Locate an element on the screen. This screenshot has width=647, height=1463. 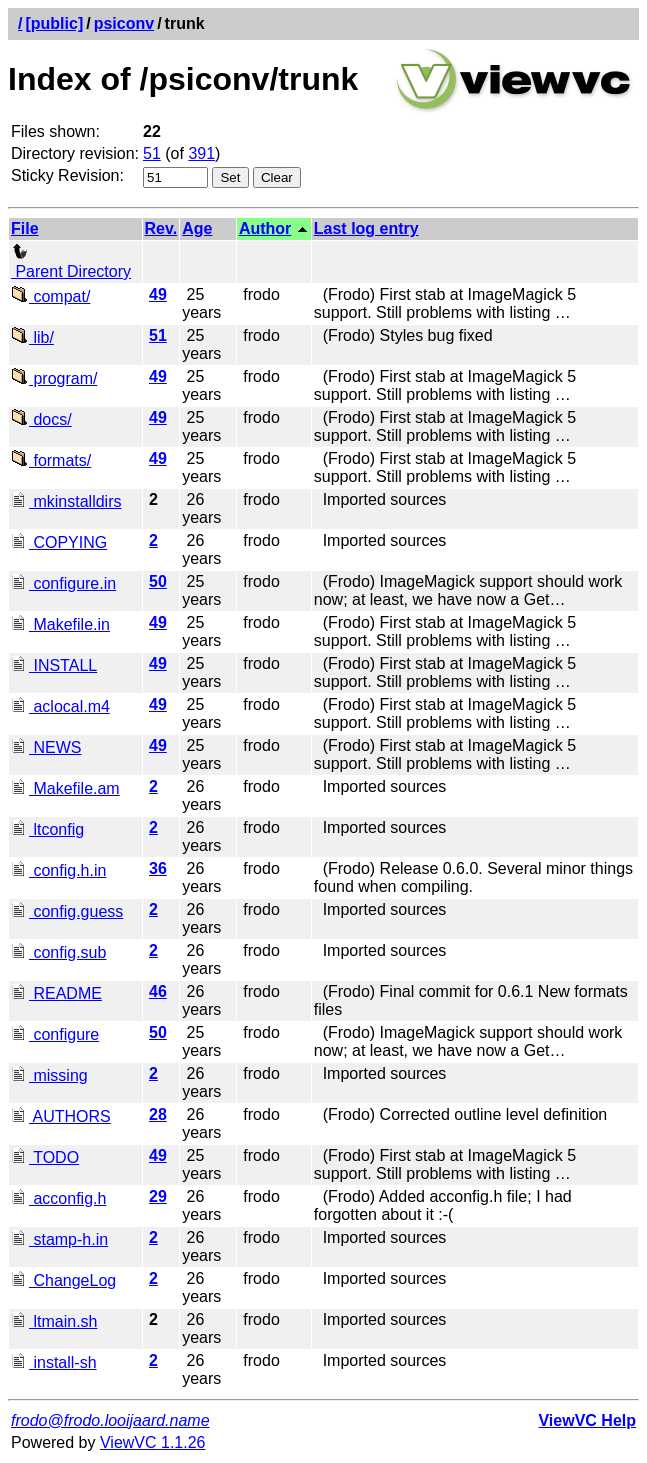
configure.in is located at coordinates (63, 583).